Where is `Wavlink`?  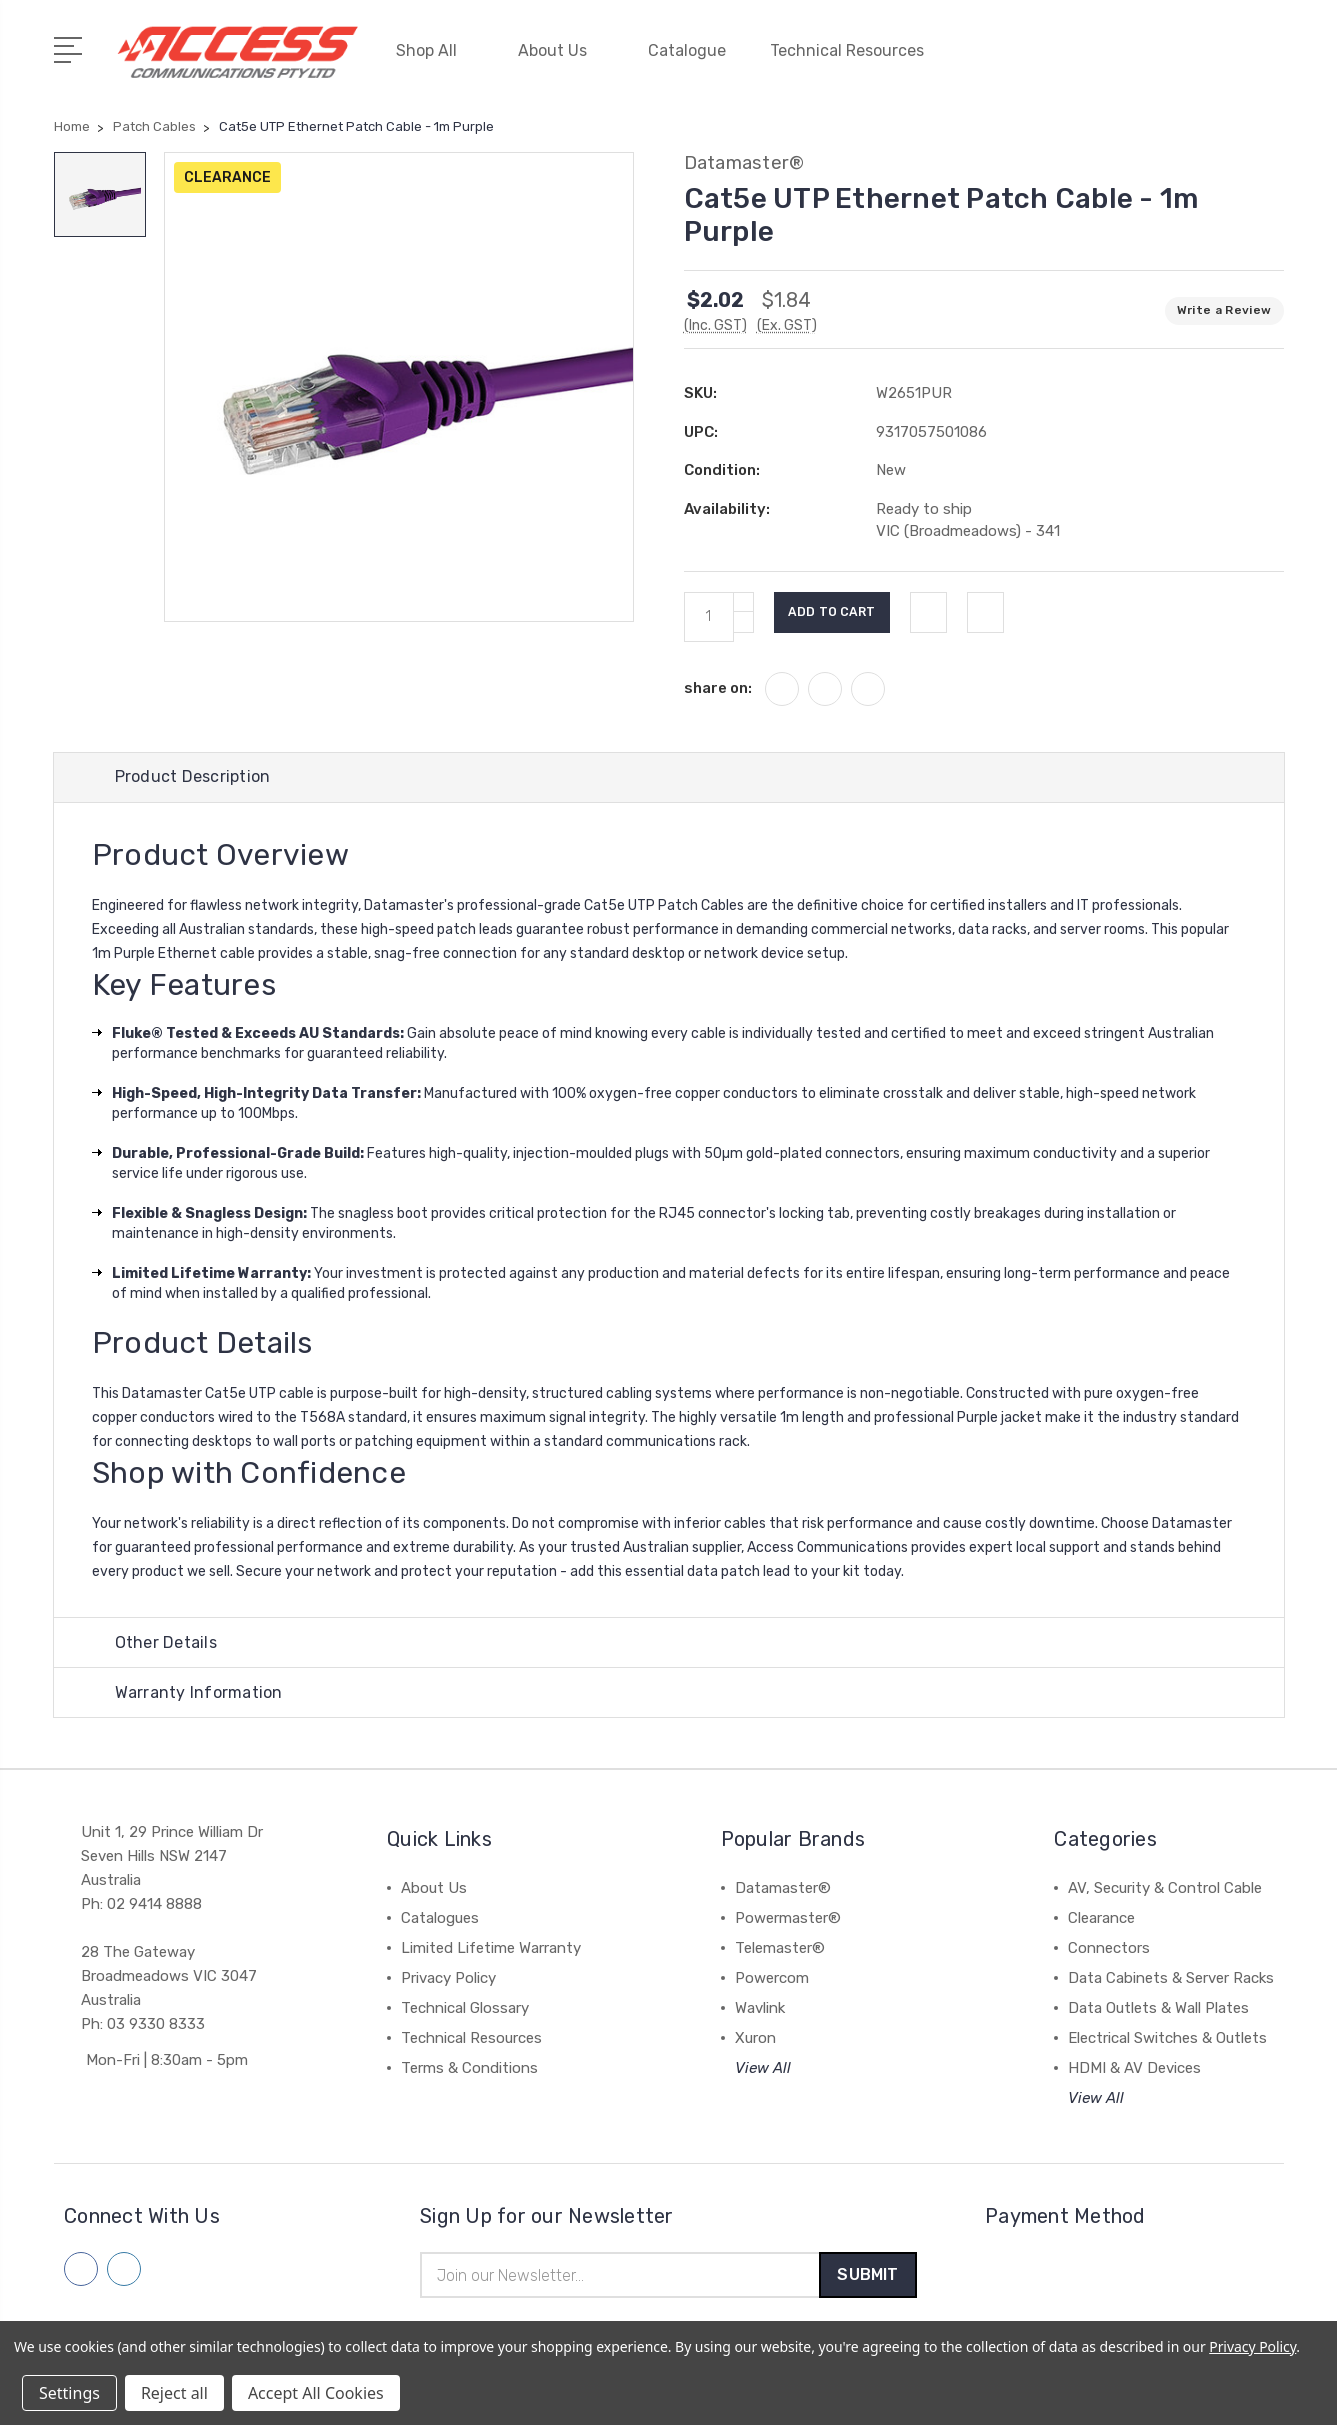 Wavlink is located at coordinates (760, 2007).